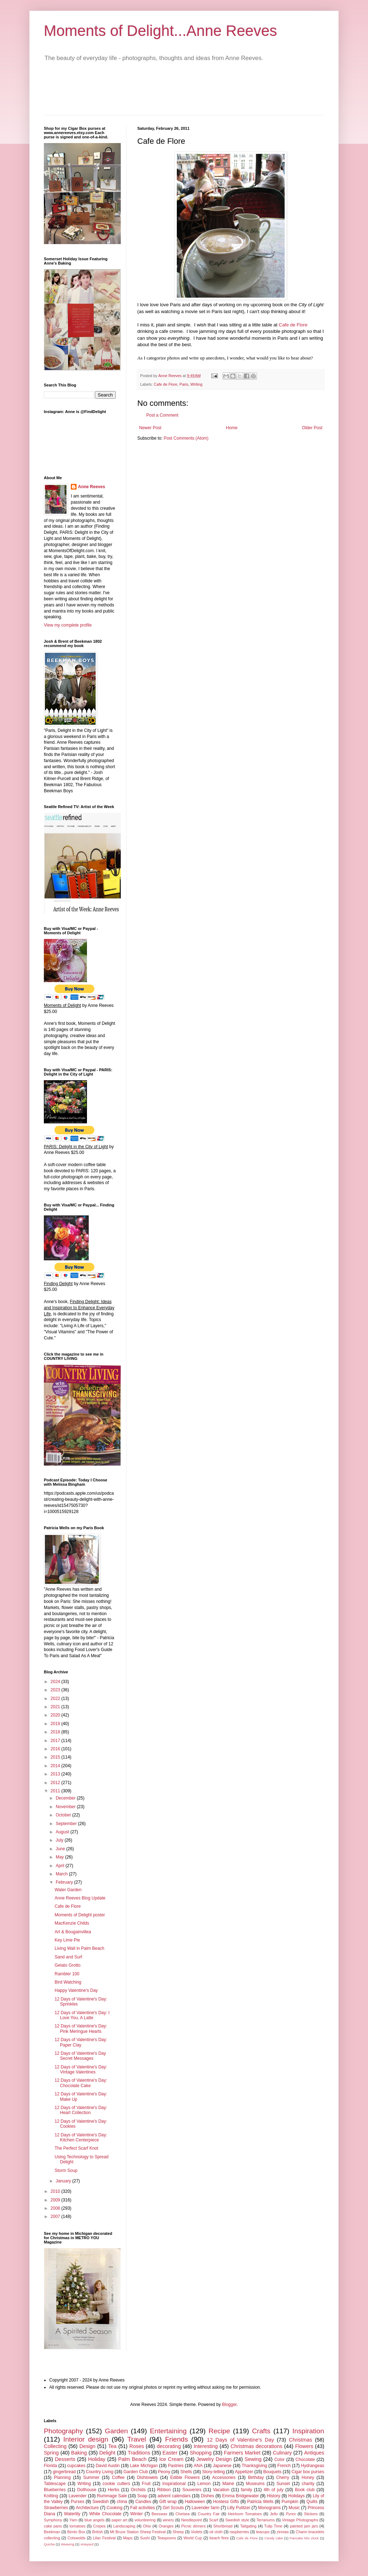 The image size is (368, 2576). Describe the element at coordinates (254, 2465) in the screenshot. I see `Thanksgiving` at that location.